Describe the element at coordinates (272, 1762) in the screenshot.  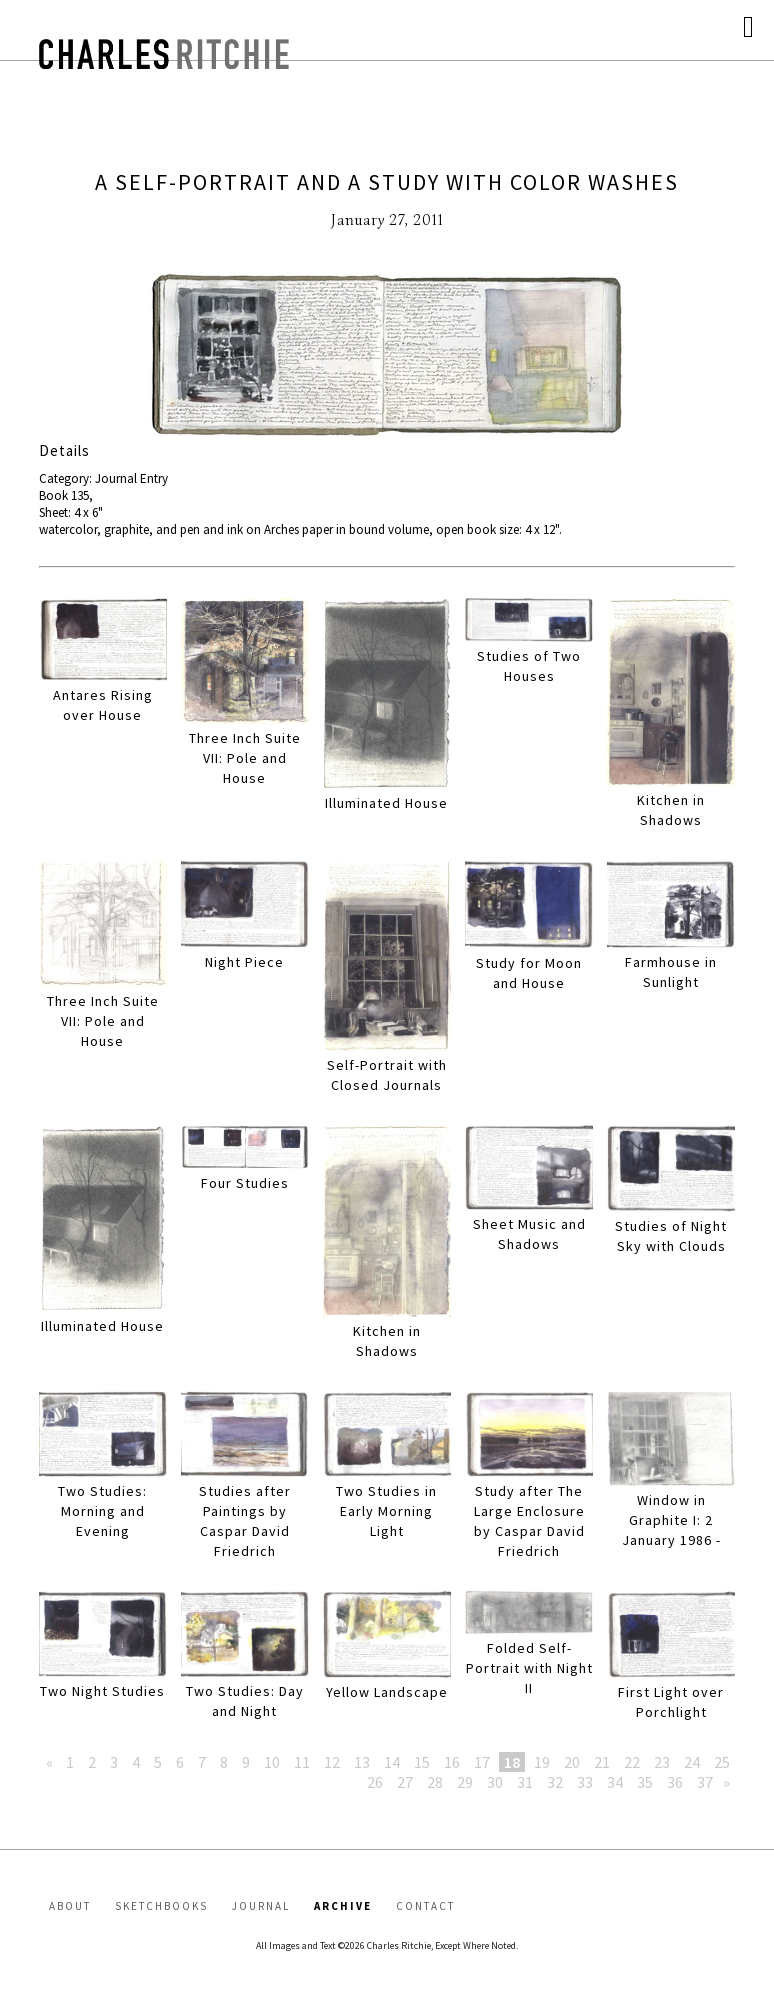
I see `10` at that location.